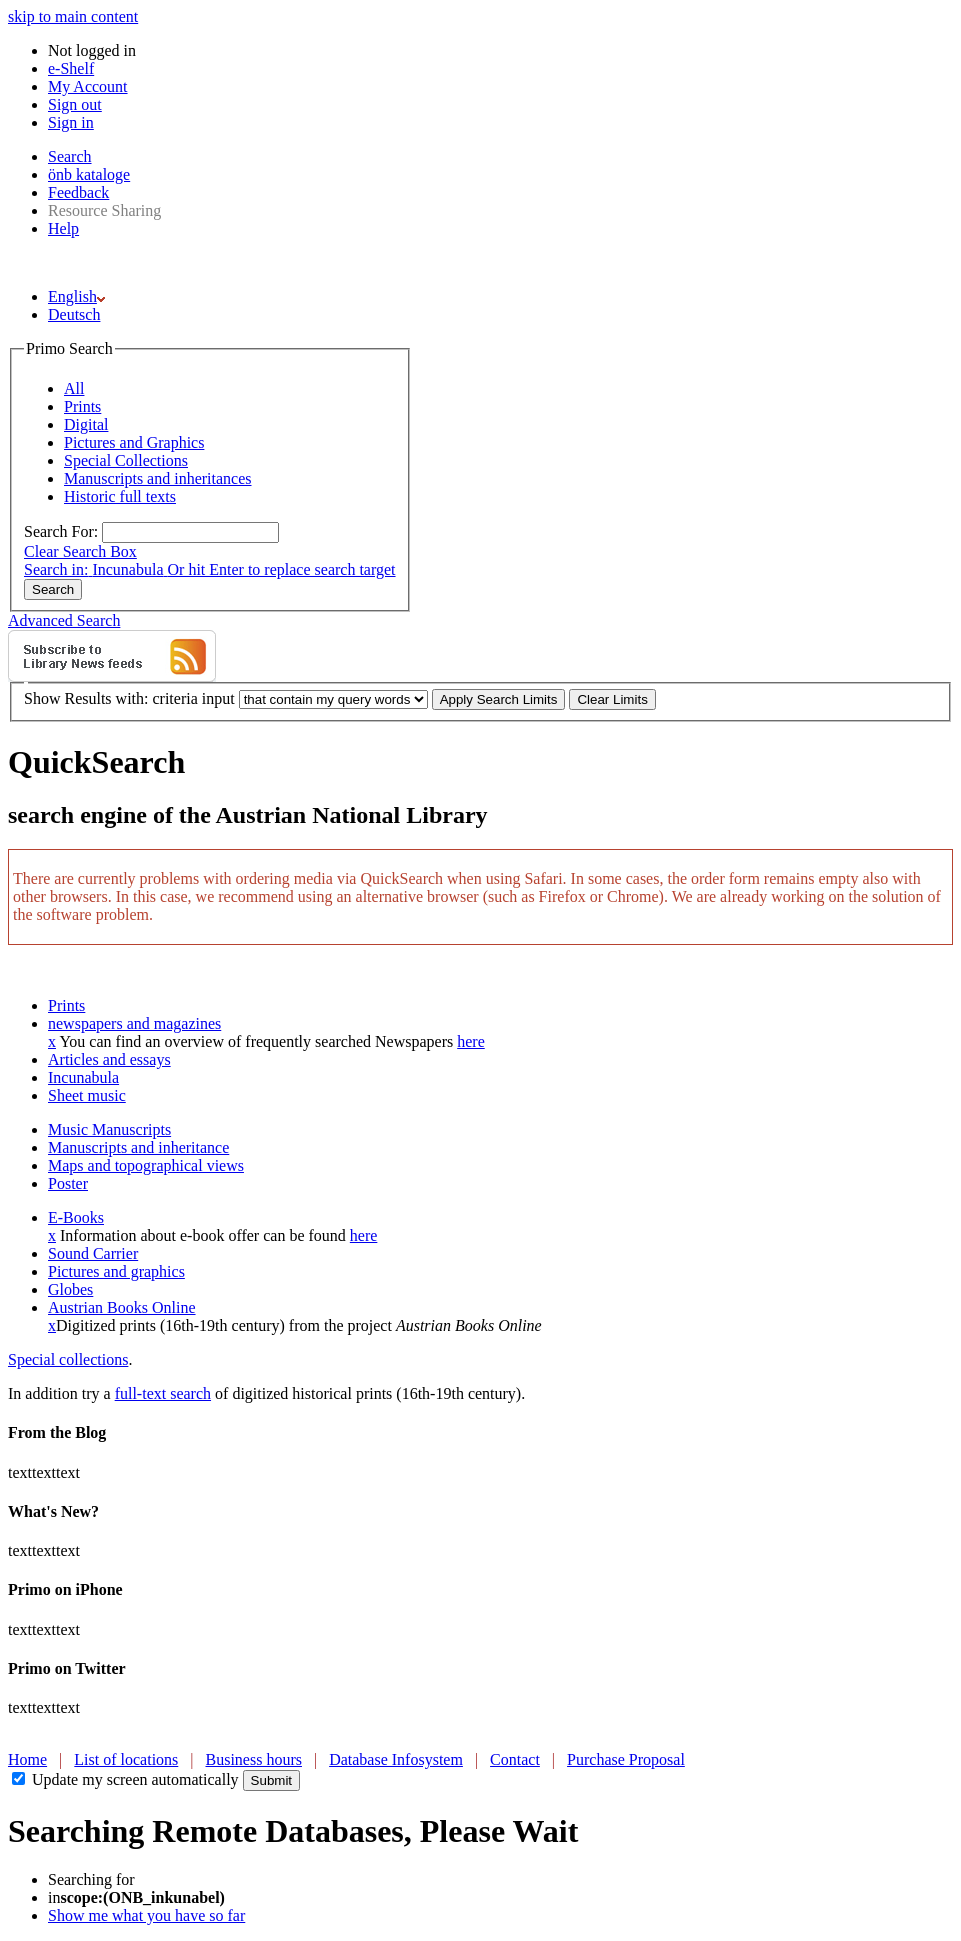 The image size is (961, 1941). I want to click on Home, so click(27, 1759).